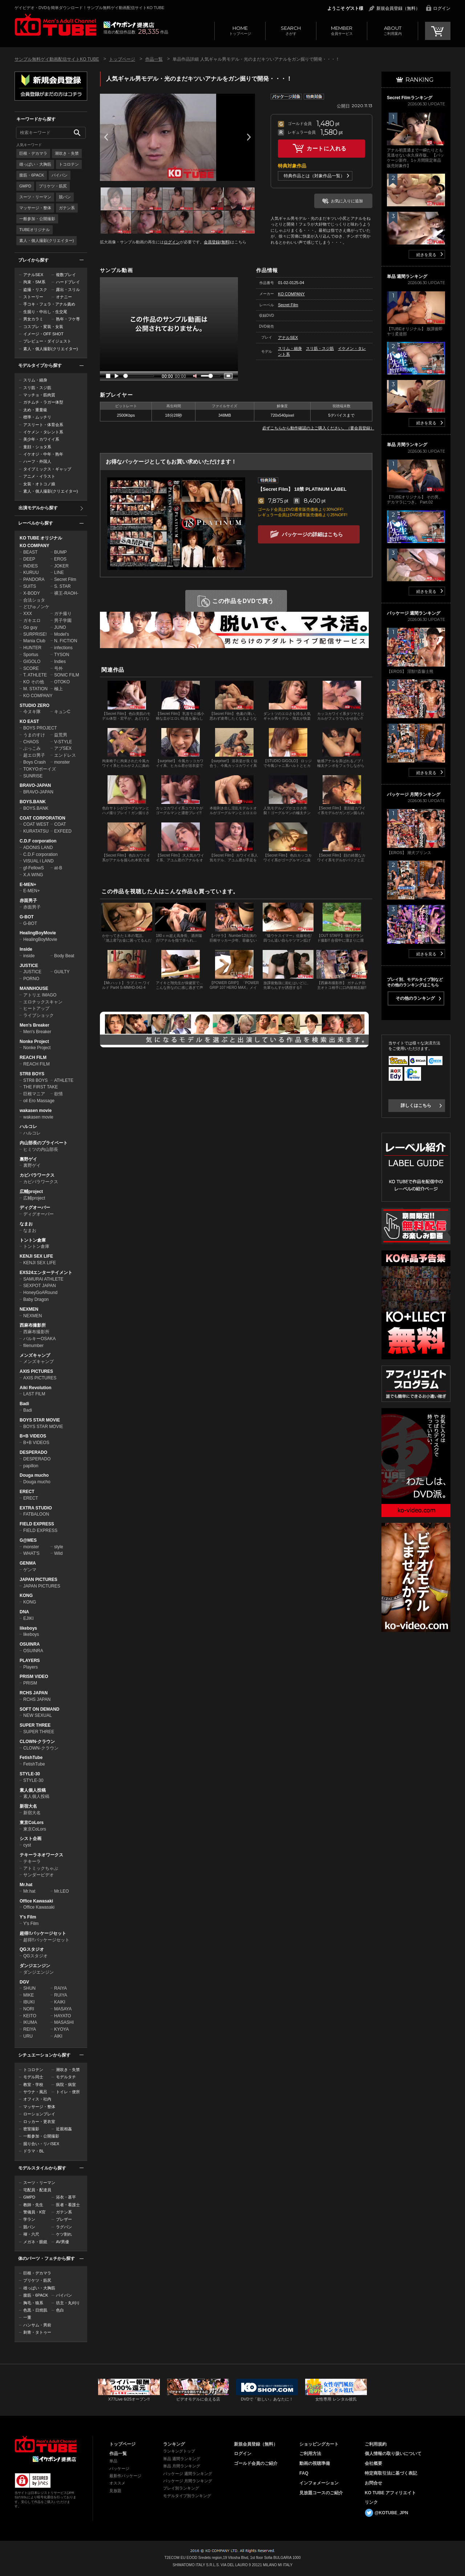 This screenshot has height=2576, width=465. Describe the element at coordinates (62, 586) in the screenshot. I see `S. STAR` at that location.